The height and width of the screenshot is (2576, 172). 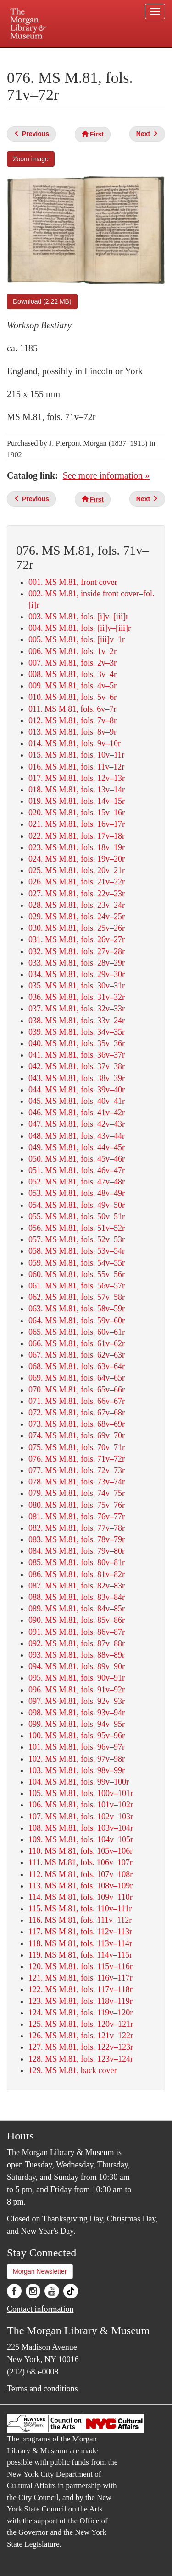 What do you see at coordinates (76, 1758) in the screenshot?
I see `102. MS M.81, fols. 97v–98r` at bounding box center [76, 1758].